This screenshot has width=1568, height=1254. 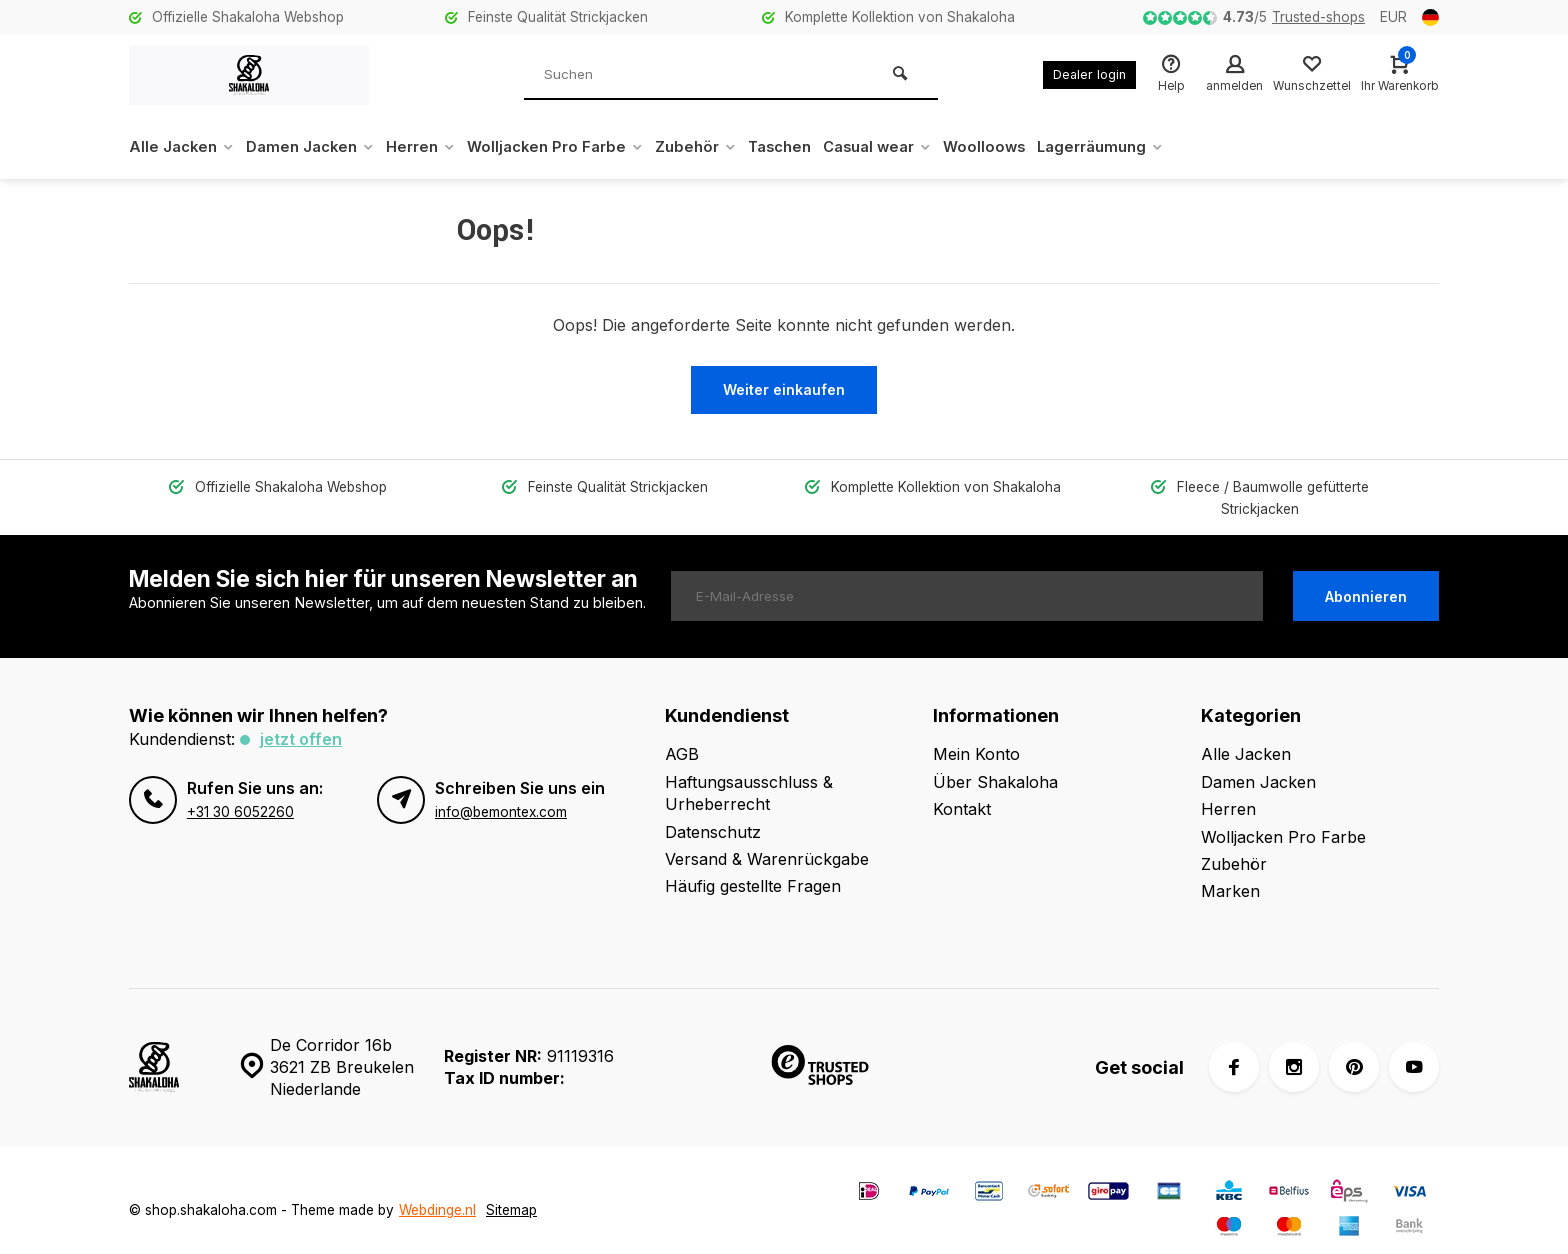 What do you see at coordinates (1161, 147) in the screenshot?
I see `Lagerräumung` at bounding box center [1161, 147].